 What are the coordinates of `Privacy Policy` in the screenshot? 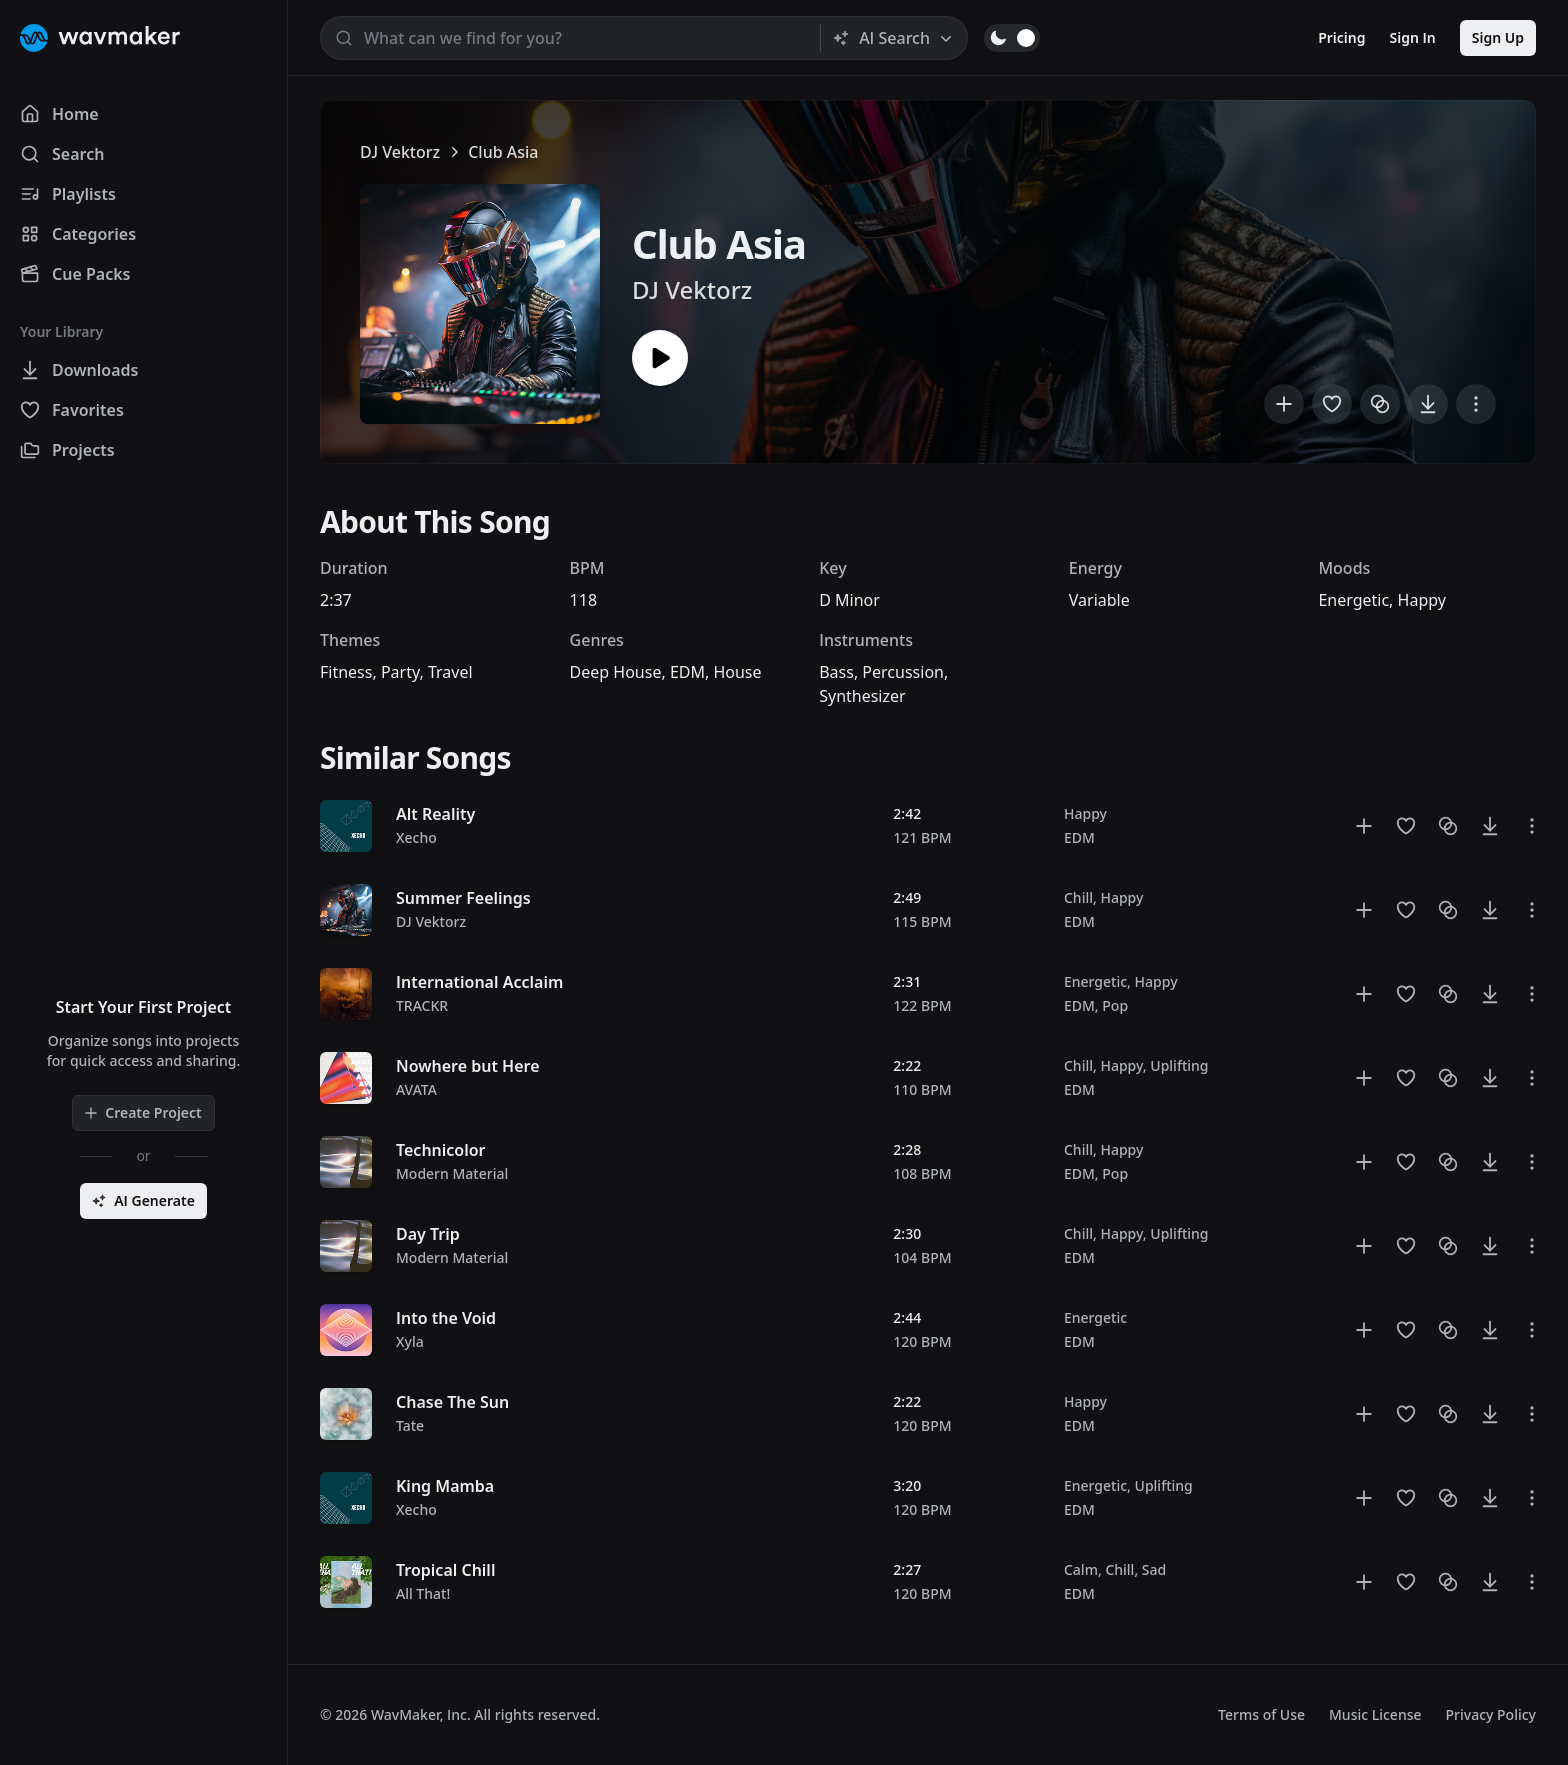 It's located at (1491, 1714).